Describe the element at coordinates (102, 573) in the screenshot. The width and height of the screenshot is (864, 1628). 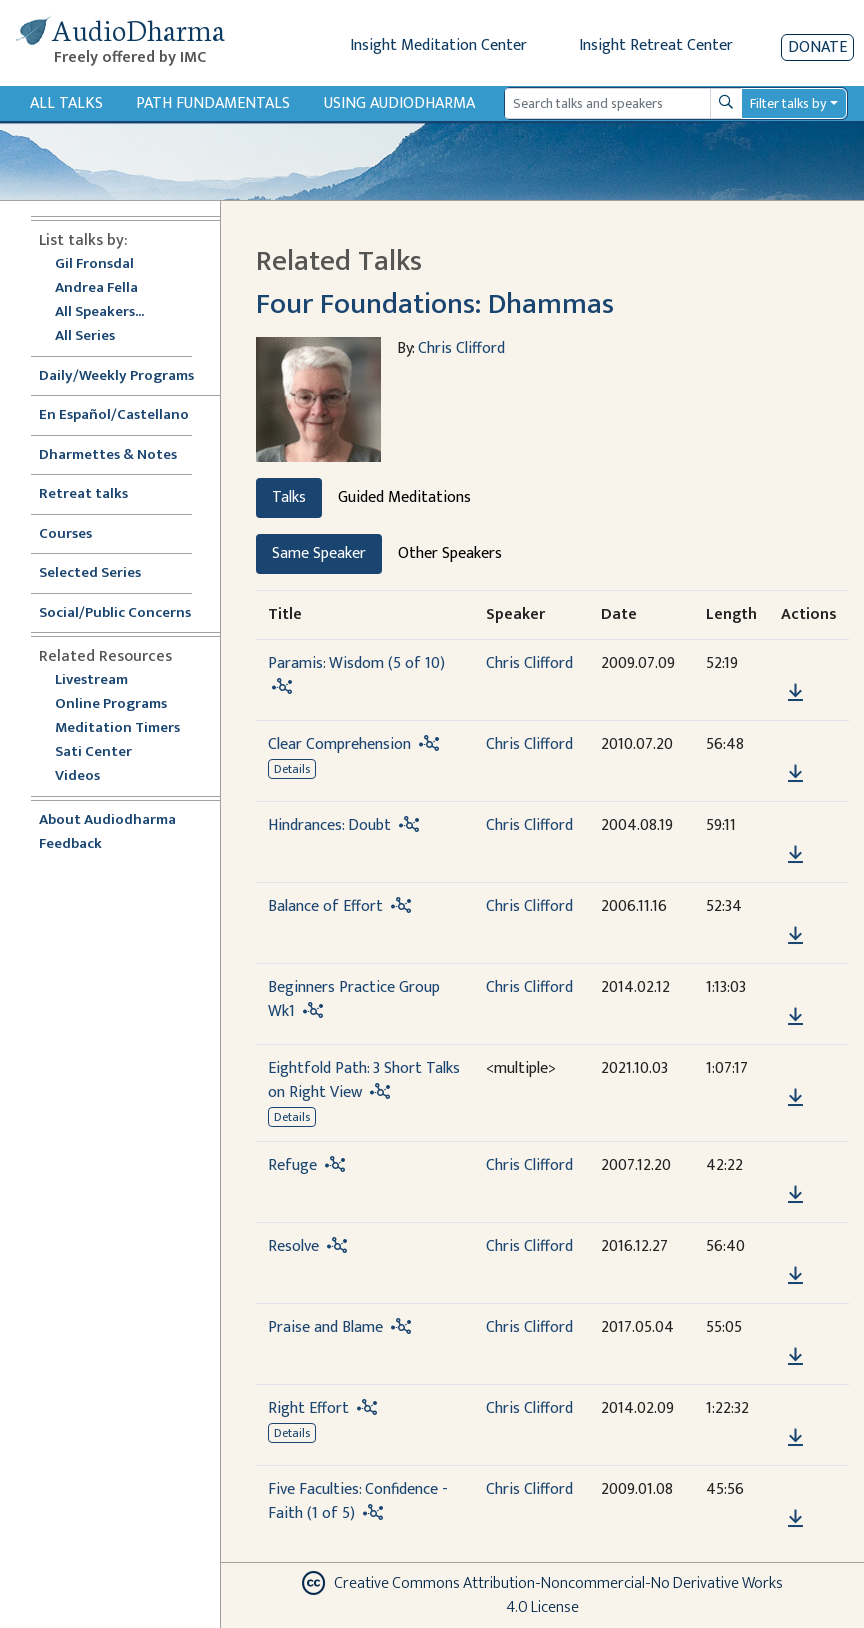
I see `Selected Series` at that location.